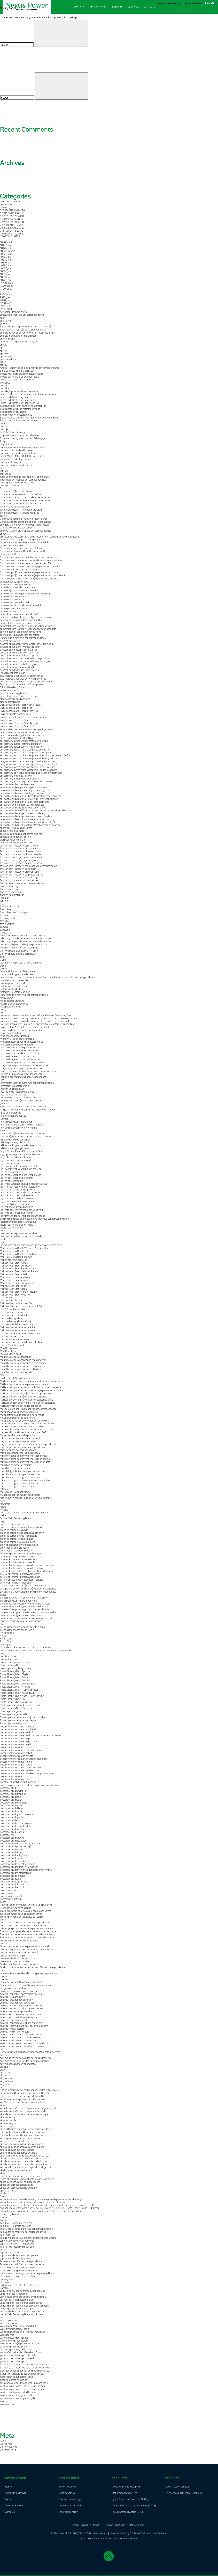 Image resolution: width=218 pixels, height=2576 pixels. I want to click on postordre brudehistorier reddit, so click(16, 1872).